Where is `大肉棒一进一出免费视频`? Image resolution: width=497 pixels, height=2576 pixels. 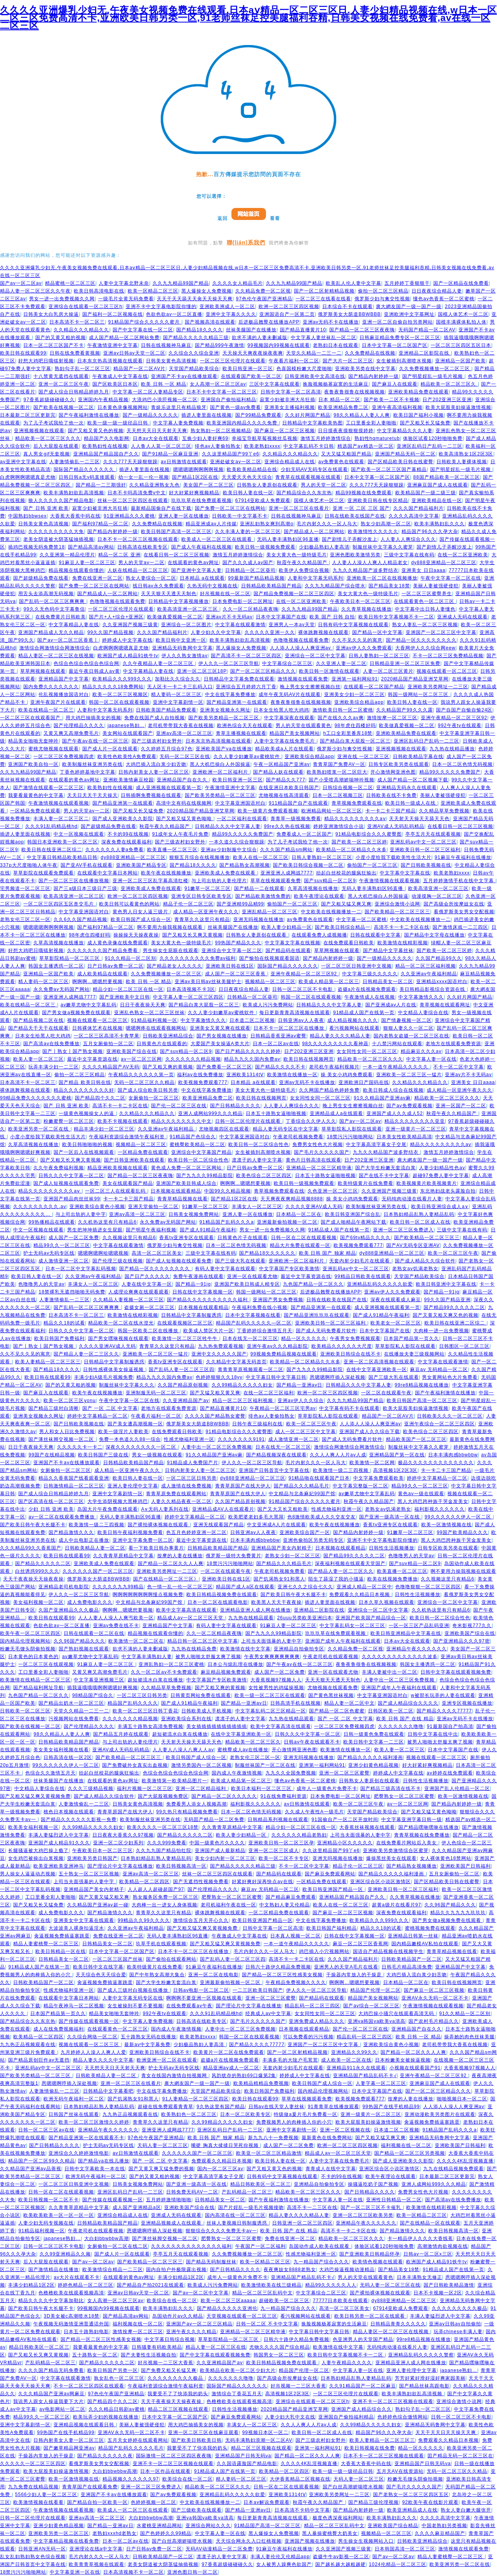
大肉棒一进一出免费视频 is located at coordinates (441, 1330).